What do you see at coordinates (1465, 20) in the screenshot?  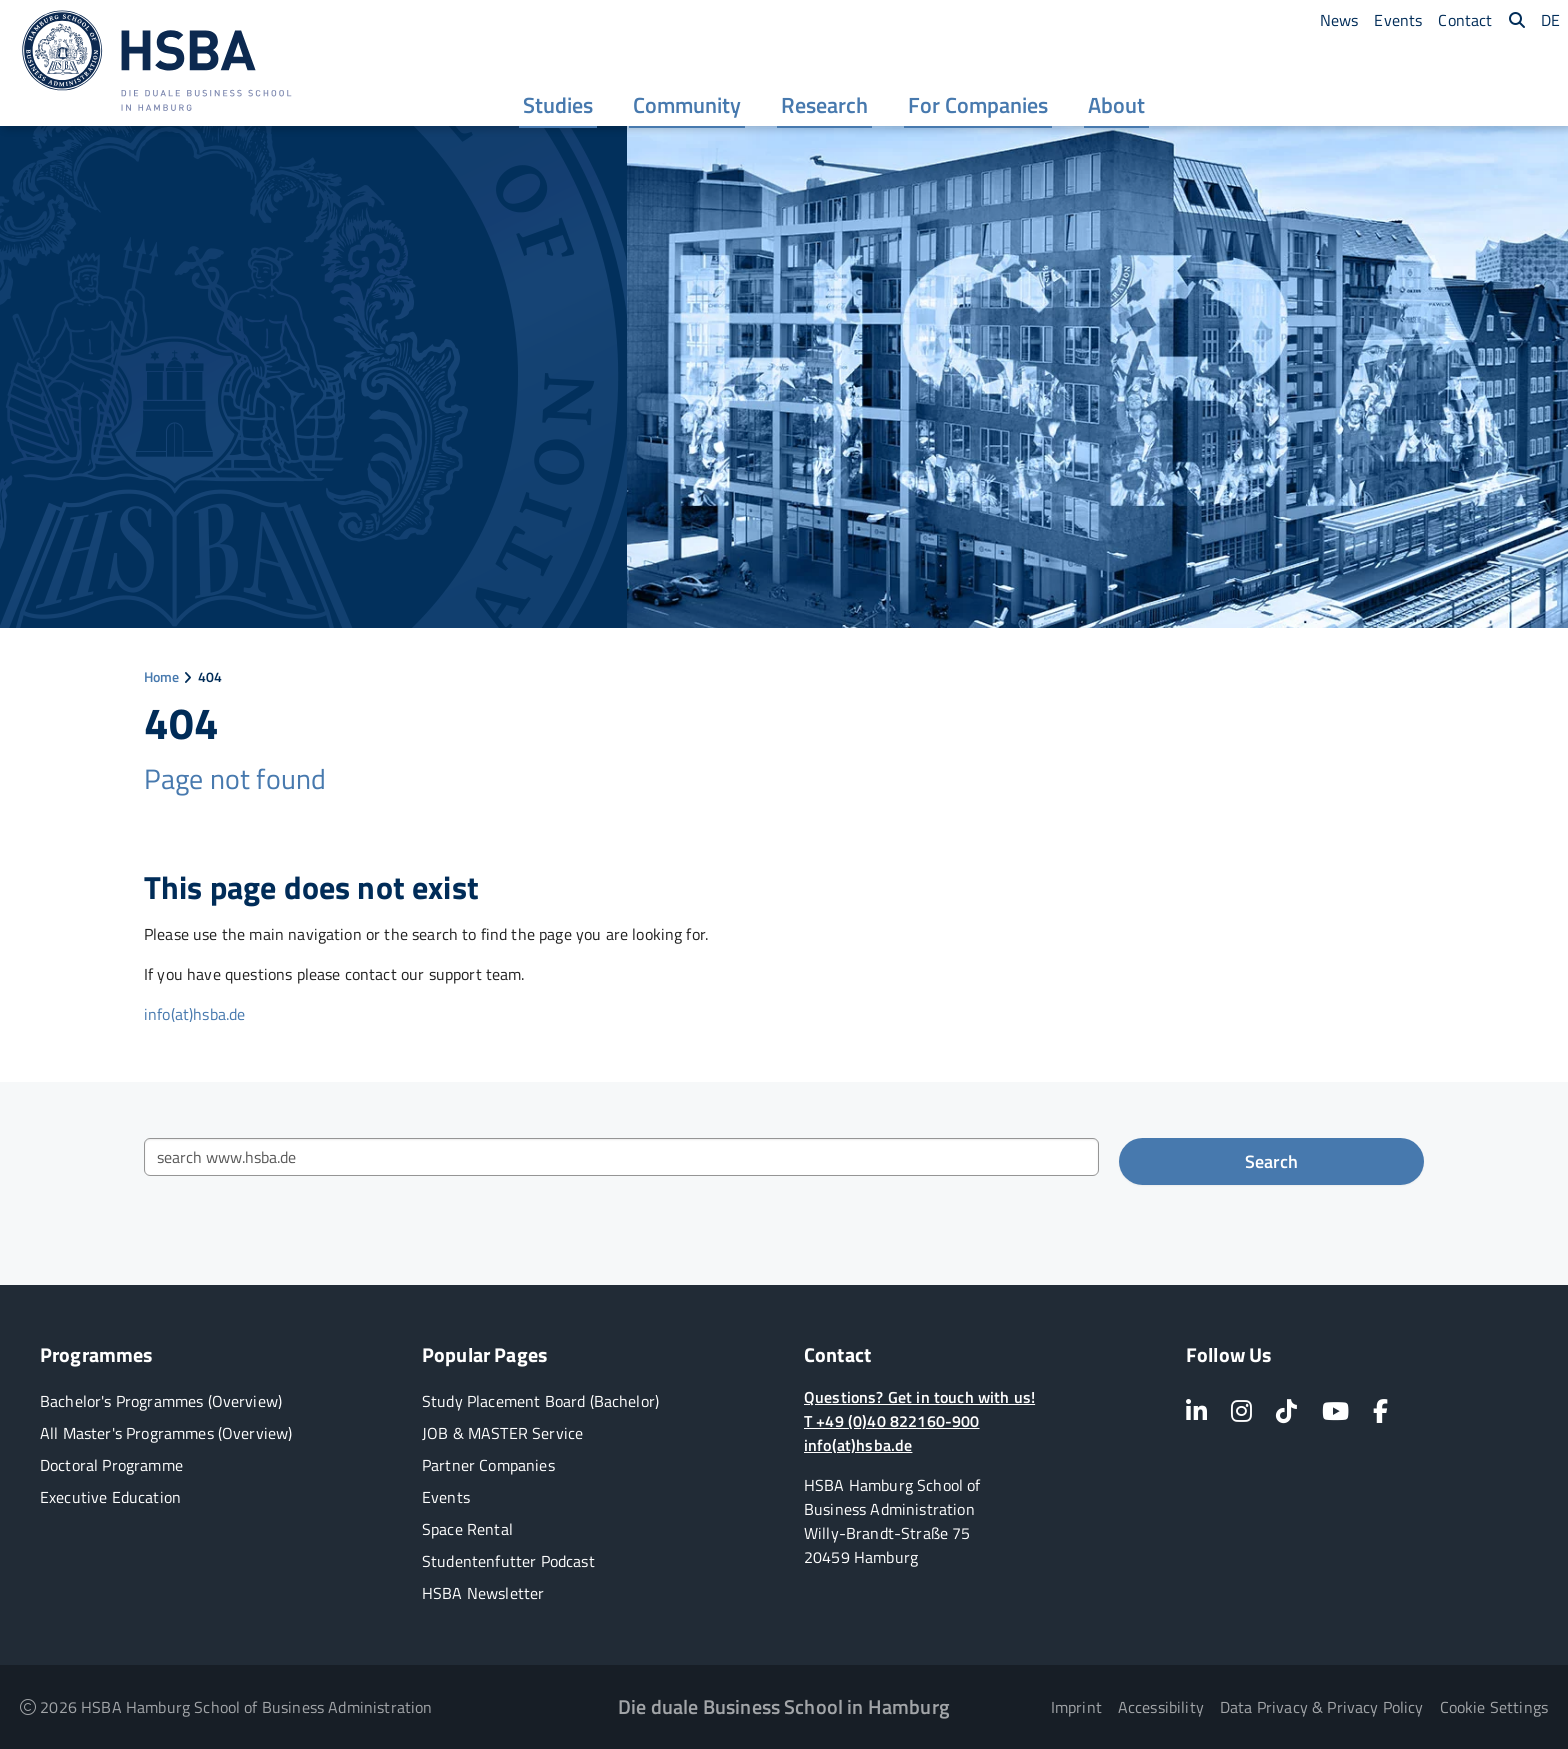 I see `Contact` at bounding box center [1465, 20].